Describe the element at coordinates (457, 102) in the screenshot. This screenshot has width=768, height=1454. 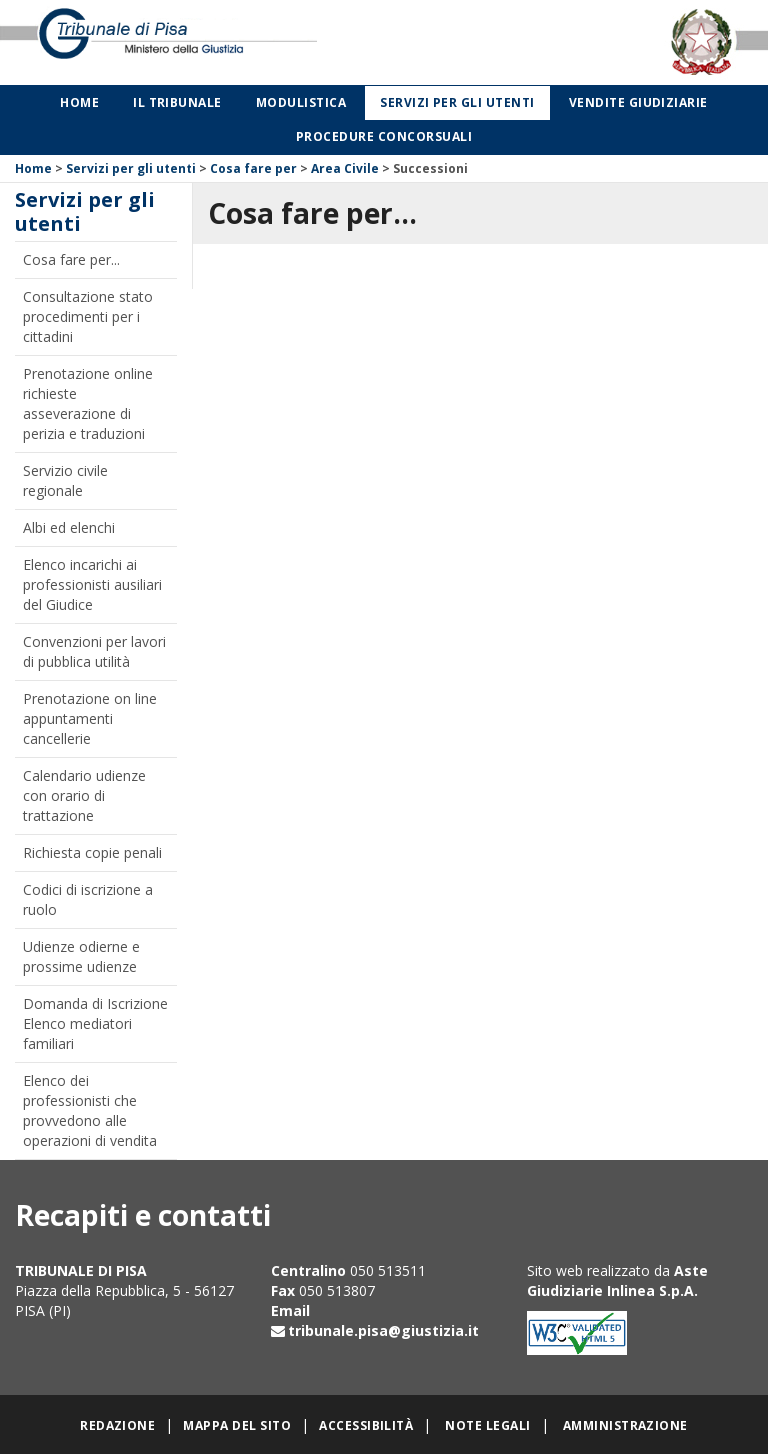
I see `Servizi per gli utenti` at that location.